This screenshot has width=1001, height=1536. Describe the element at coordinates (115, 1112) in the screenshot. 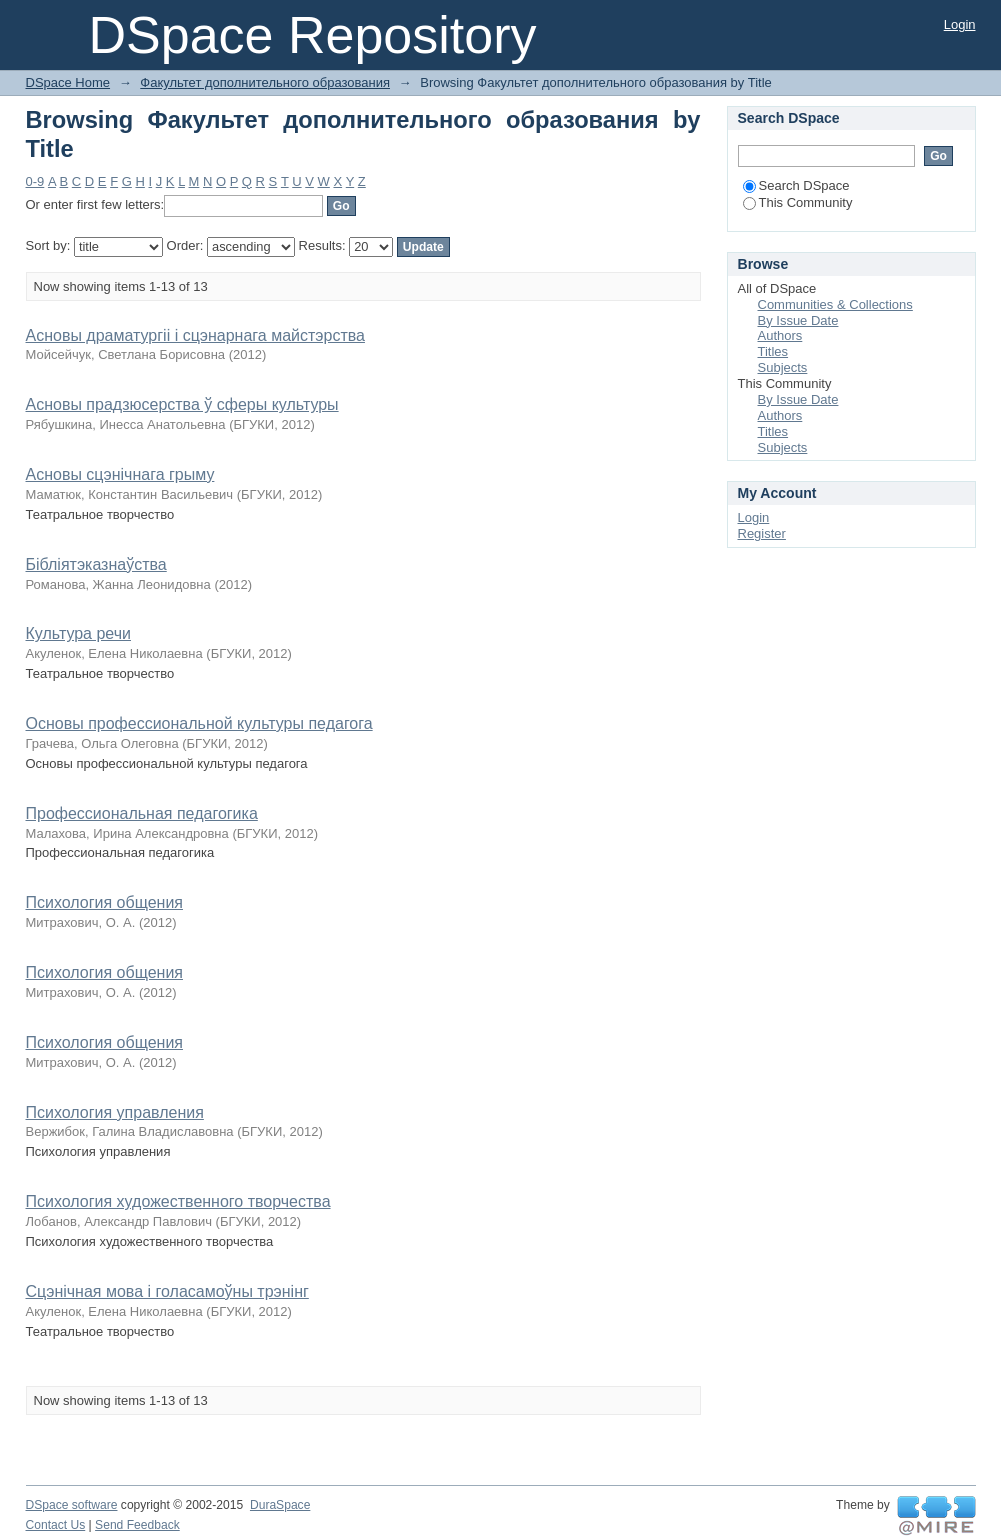

I see `Психология управления` at that location.